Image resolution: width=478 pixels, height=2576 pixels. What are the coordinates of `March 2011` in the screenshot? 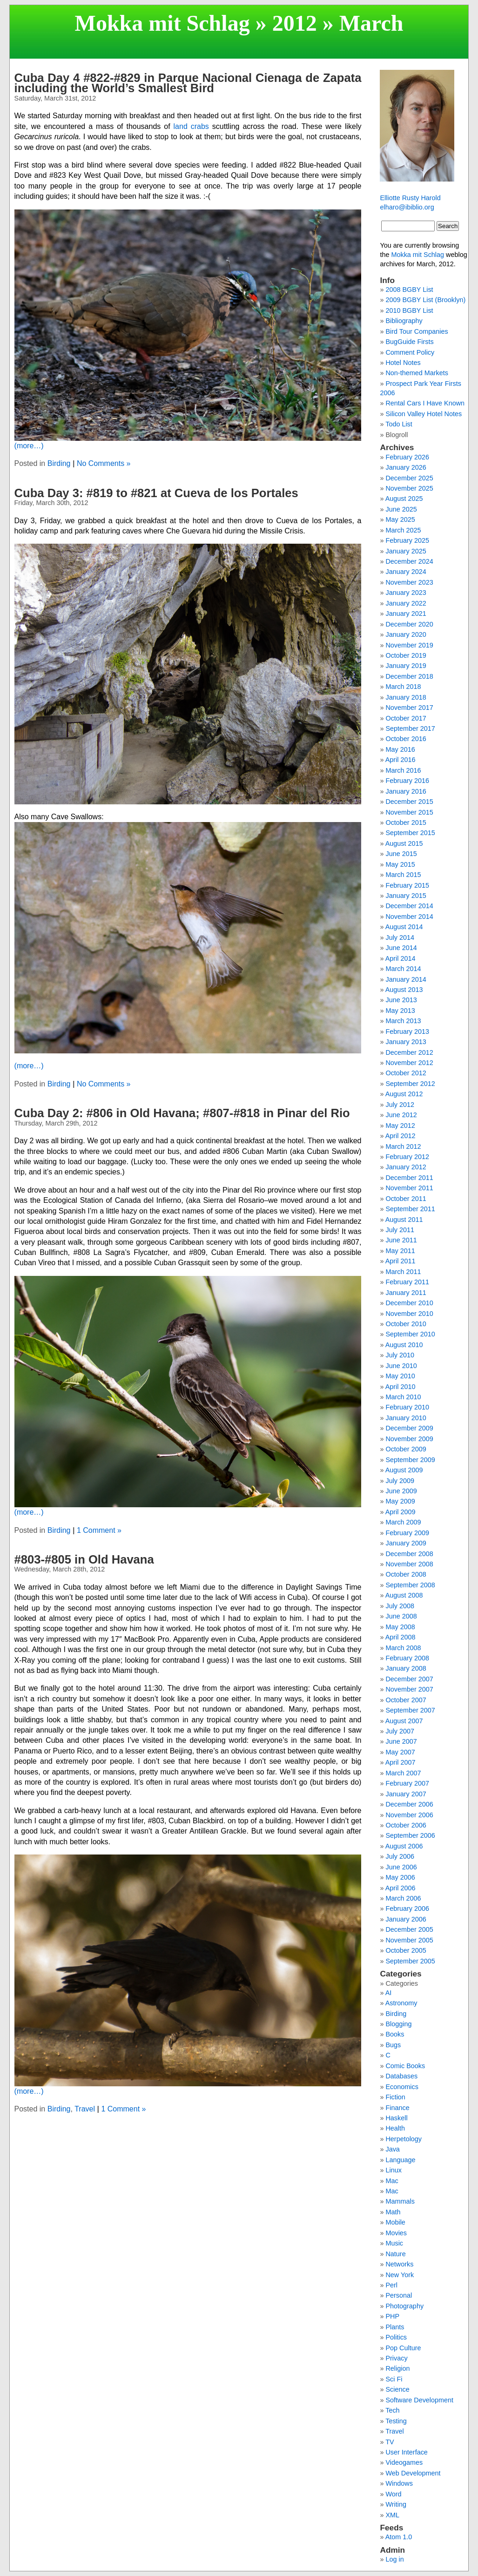 It's located at (403, 1271).